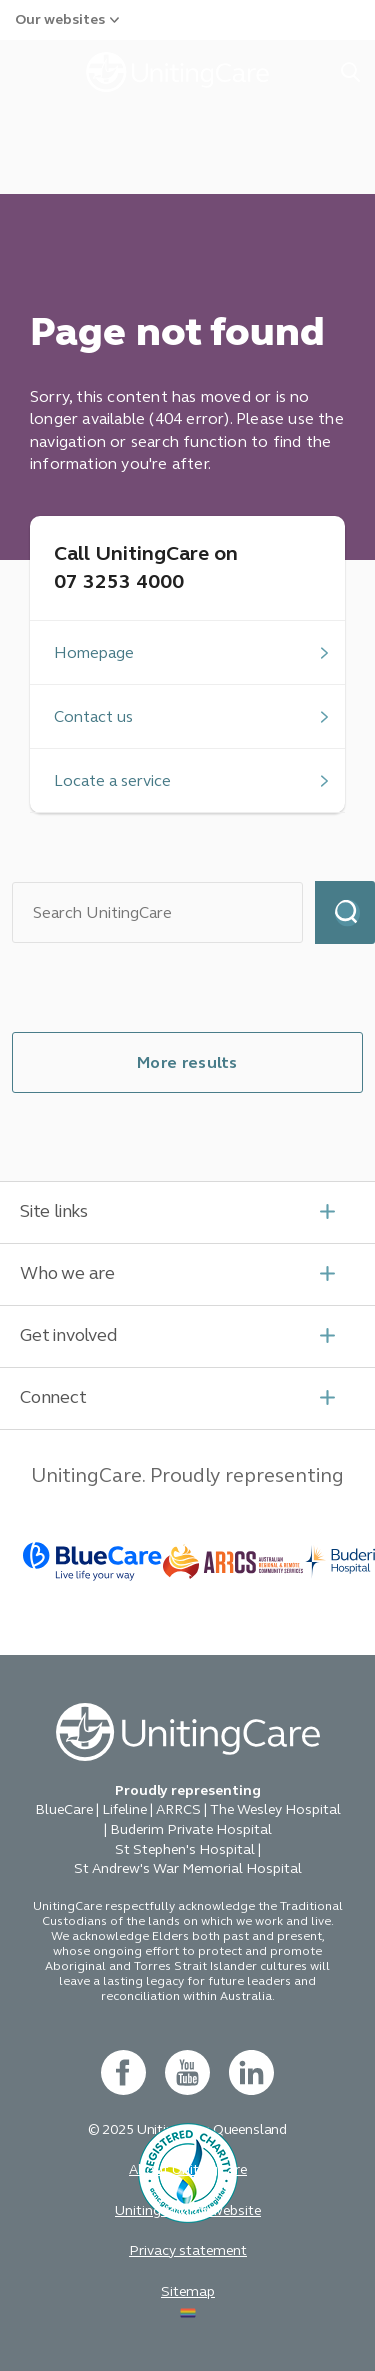 This screenshot has height=2371, width=375. Describe the element at coordinates (94, 652) in the screenshot. I see `Homepage` at that location.